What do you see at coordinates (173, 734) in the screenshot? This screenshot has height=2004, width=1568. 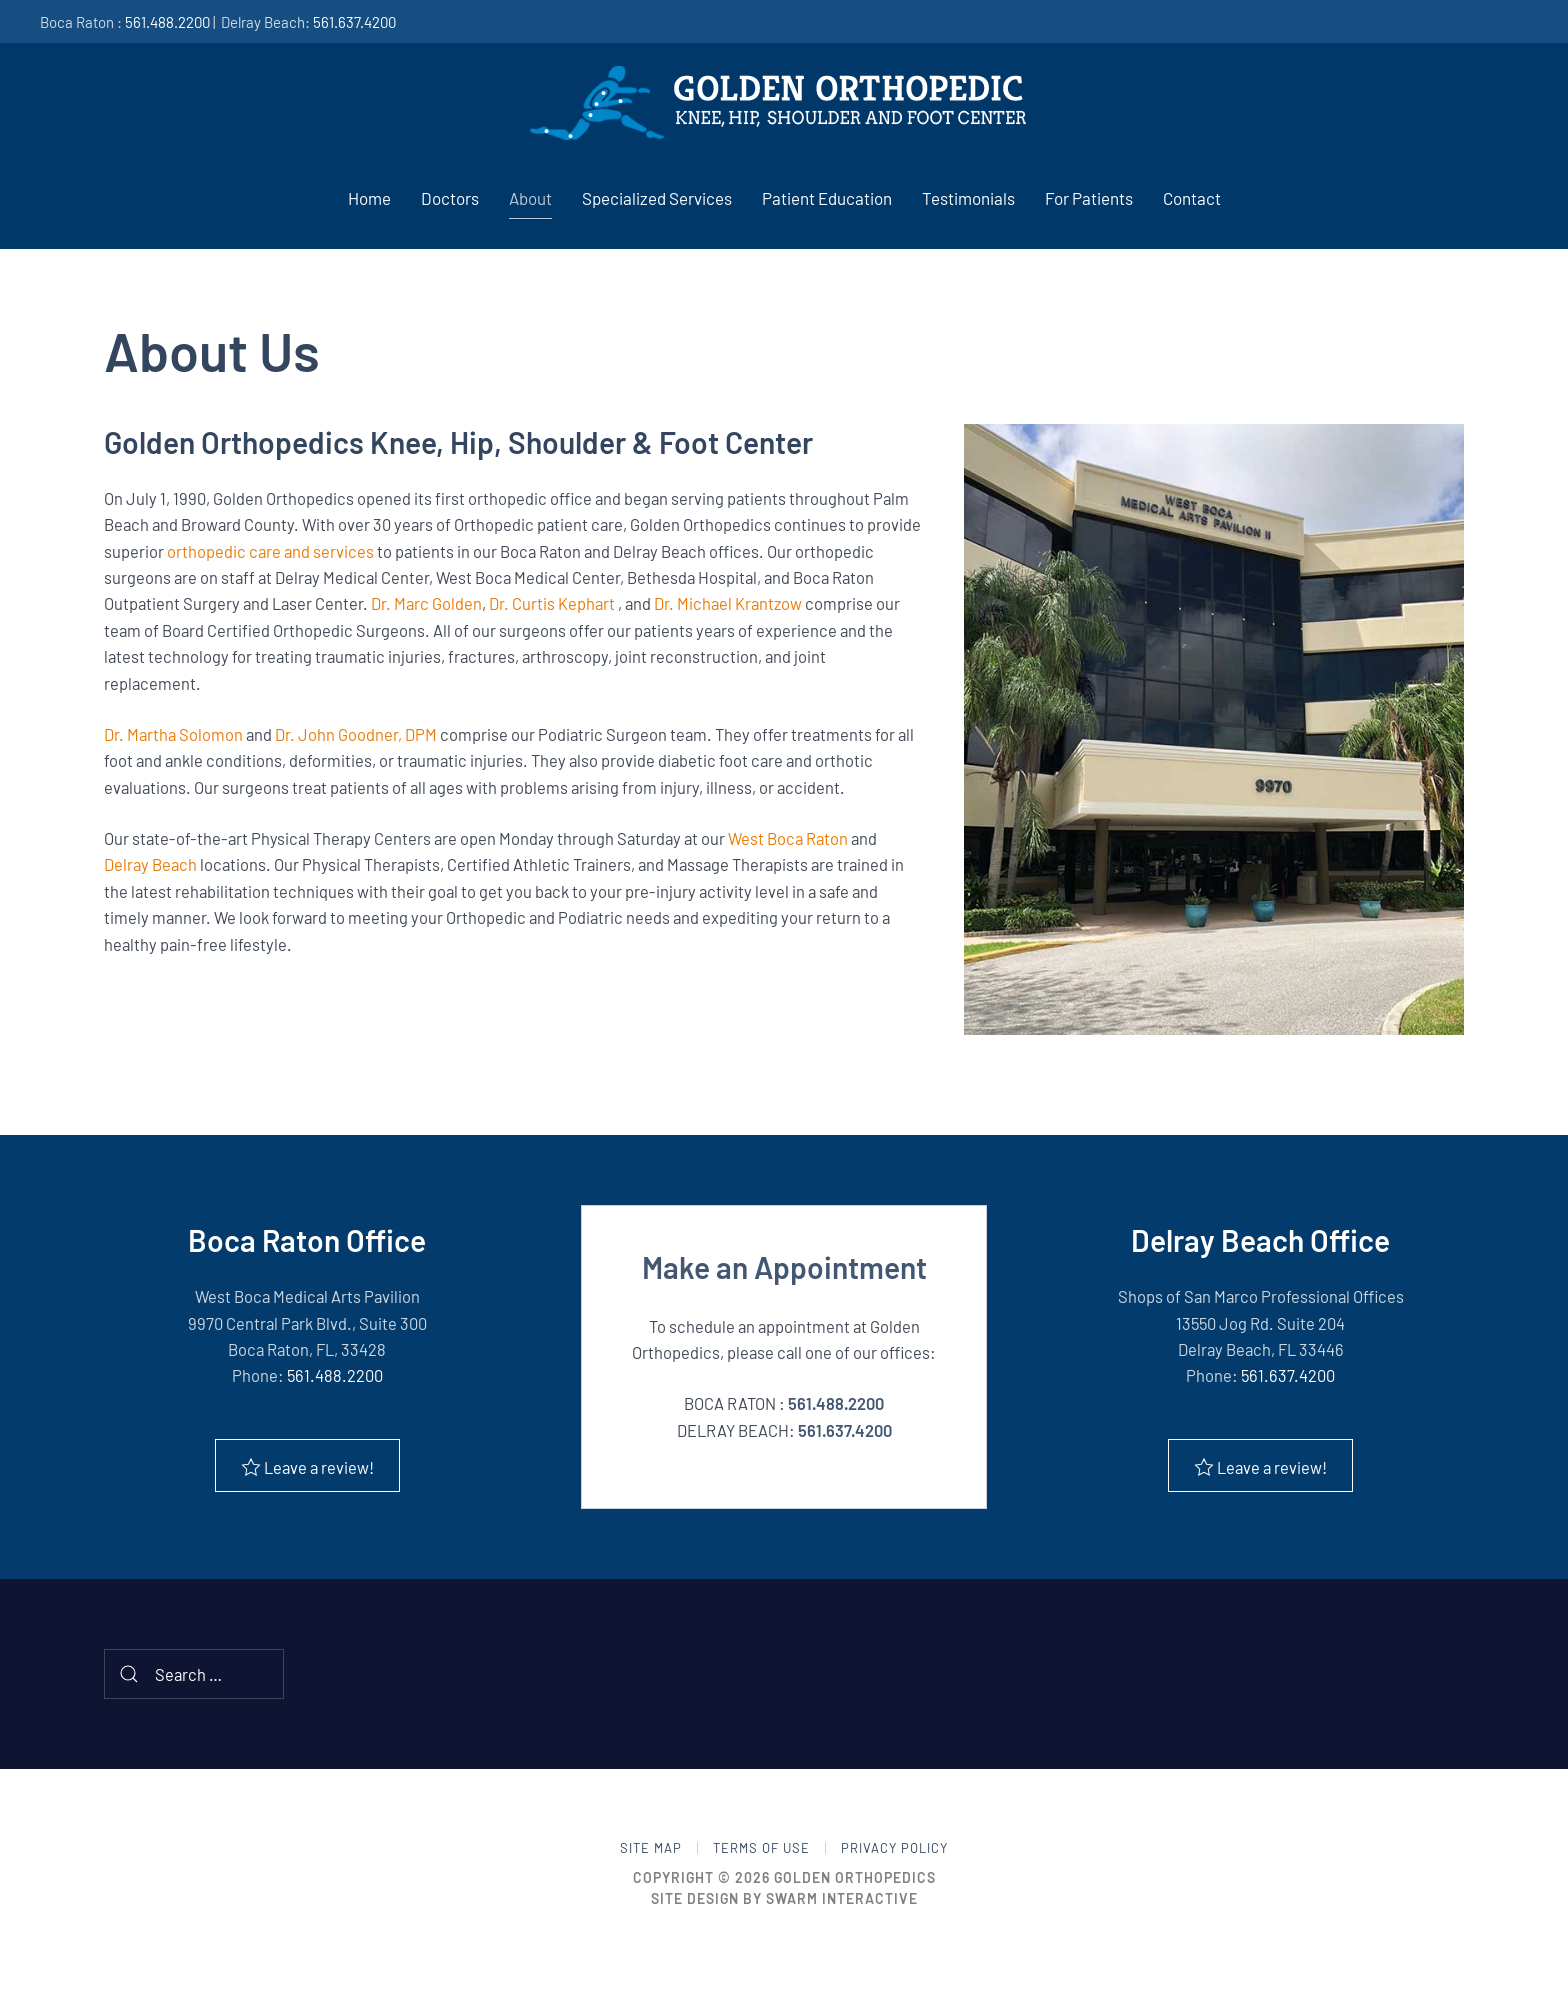 I see `Dr. Martha Solomon` at bounding box center [173, 734].